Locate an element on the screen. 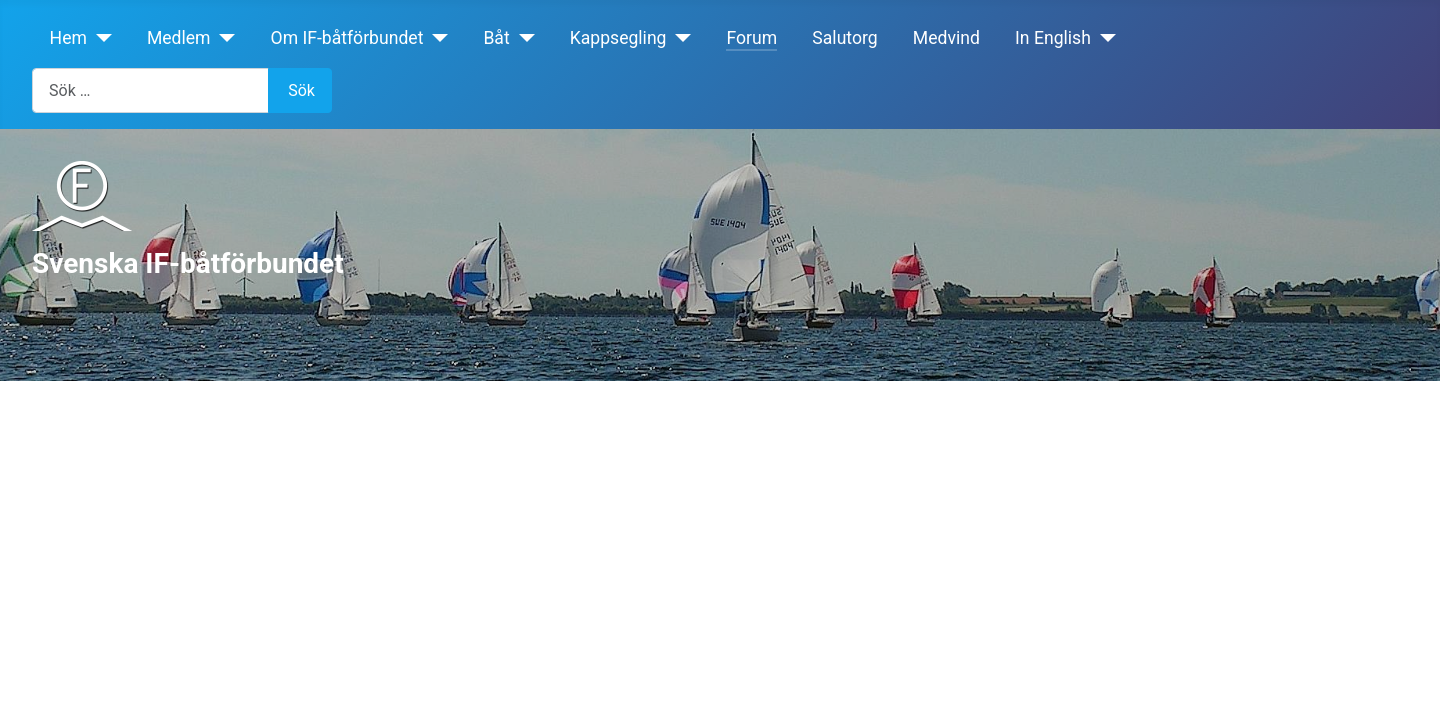  [Medlem] is located at coordinates (223, 38).